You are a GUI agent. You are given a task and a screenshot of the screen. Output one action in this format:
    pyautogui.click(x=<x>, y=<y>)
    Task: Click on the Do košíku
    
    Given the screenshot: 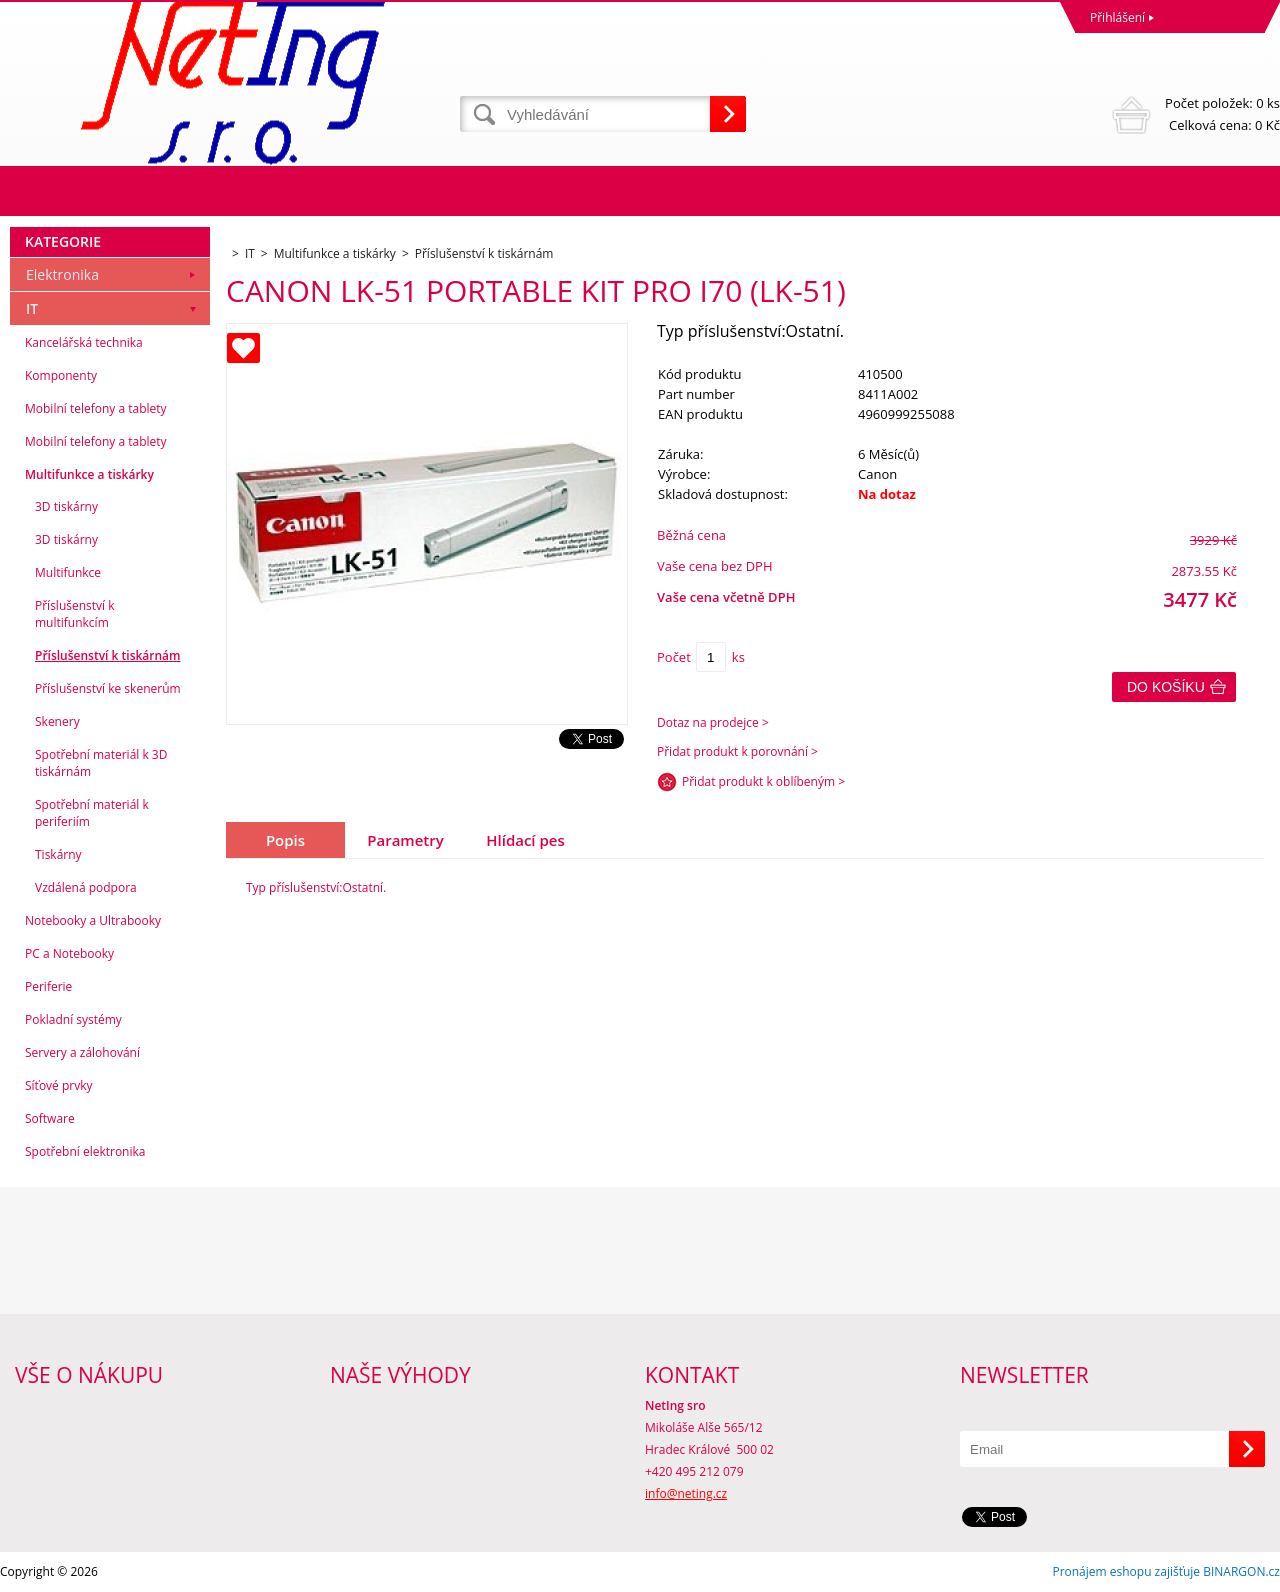 What is the action you would take?
    pyautogui.click(x=1166, y=687)
    